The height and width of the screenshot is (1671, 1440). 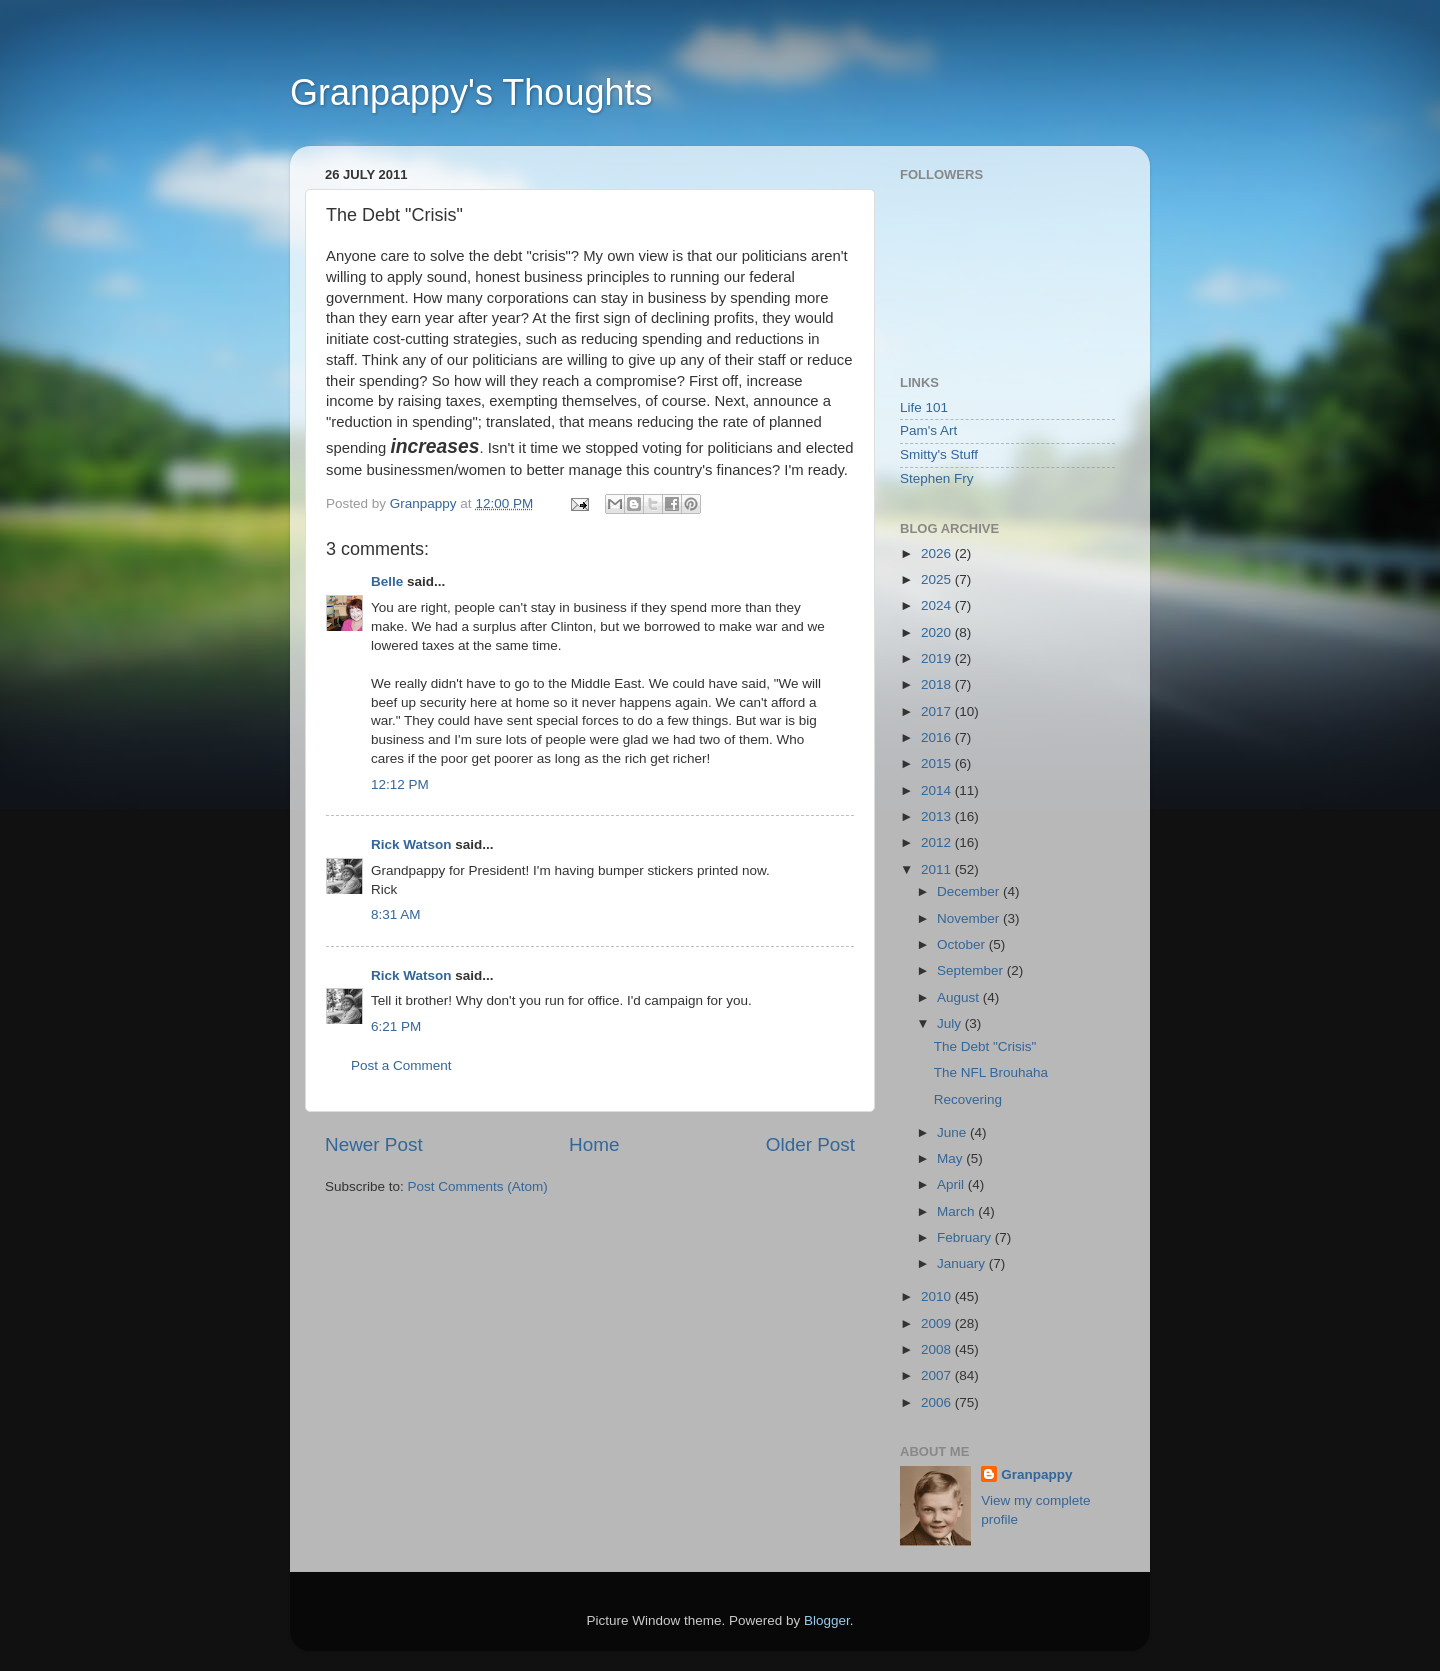 I want to click on June, so click(x=953, y=1132).